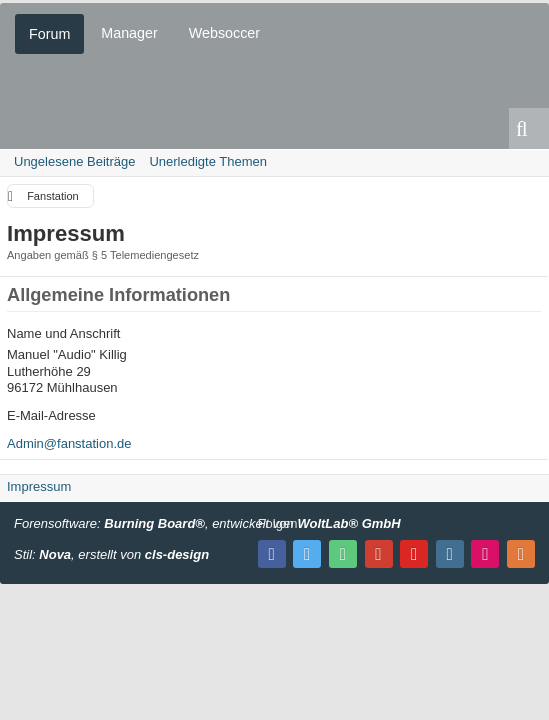 The height and width of the screenshot is (720, 549). I want to click on Admin@fanstation.de, so click(69, 443).